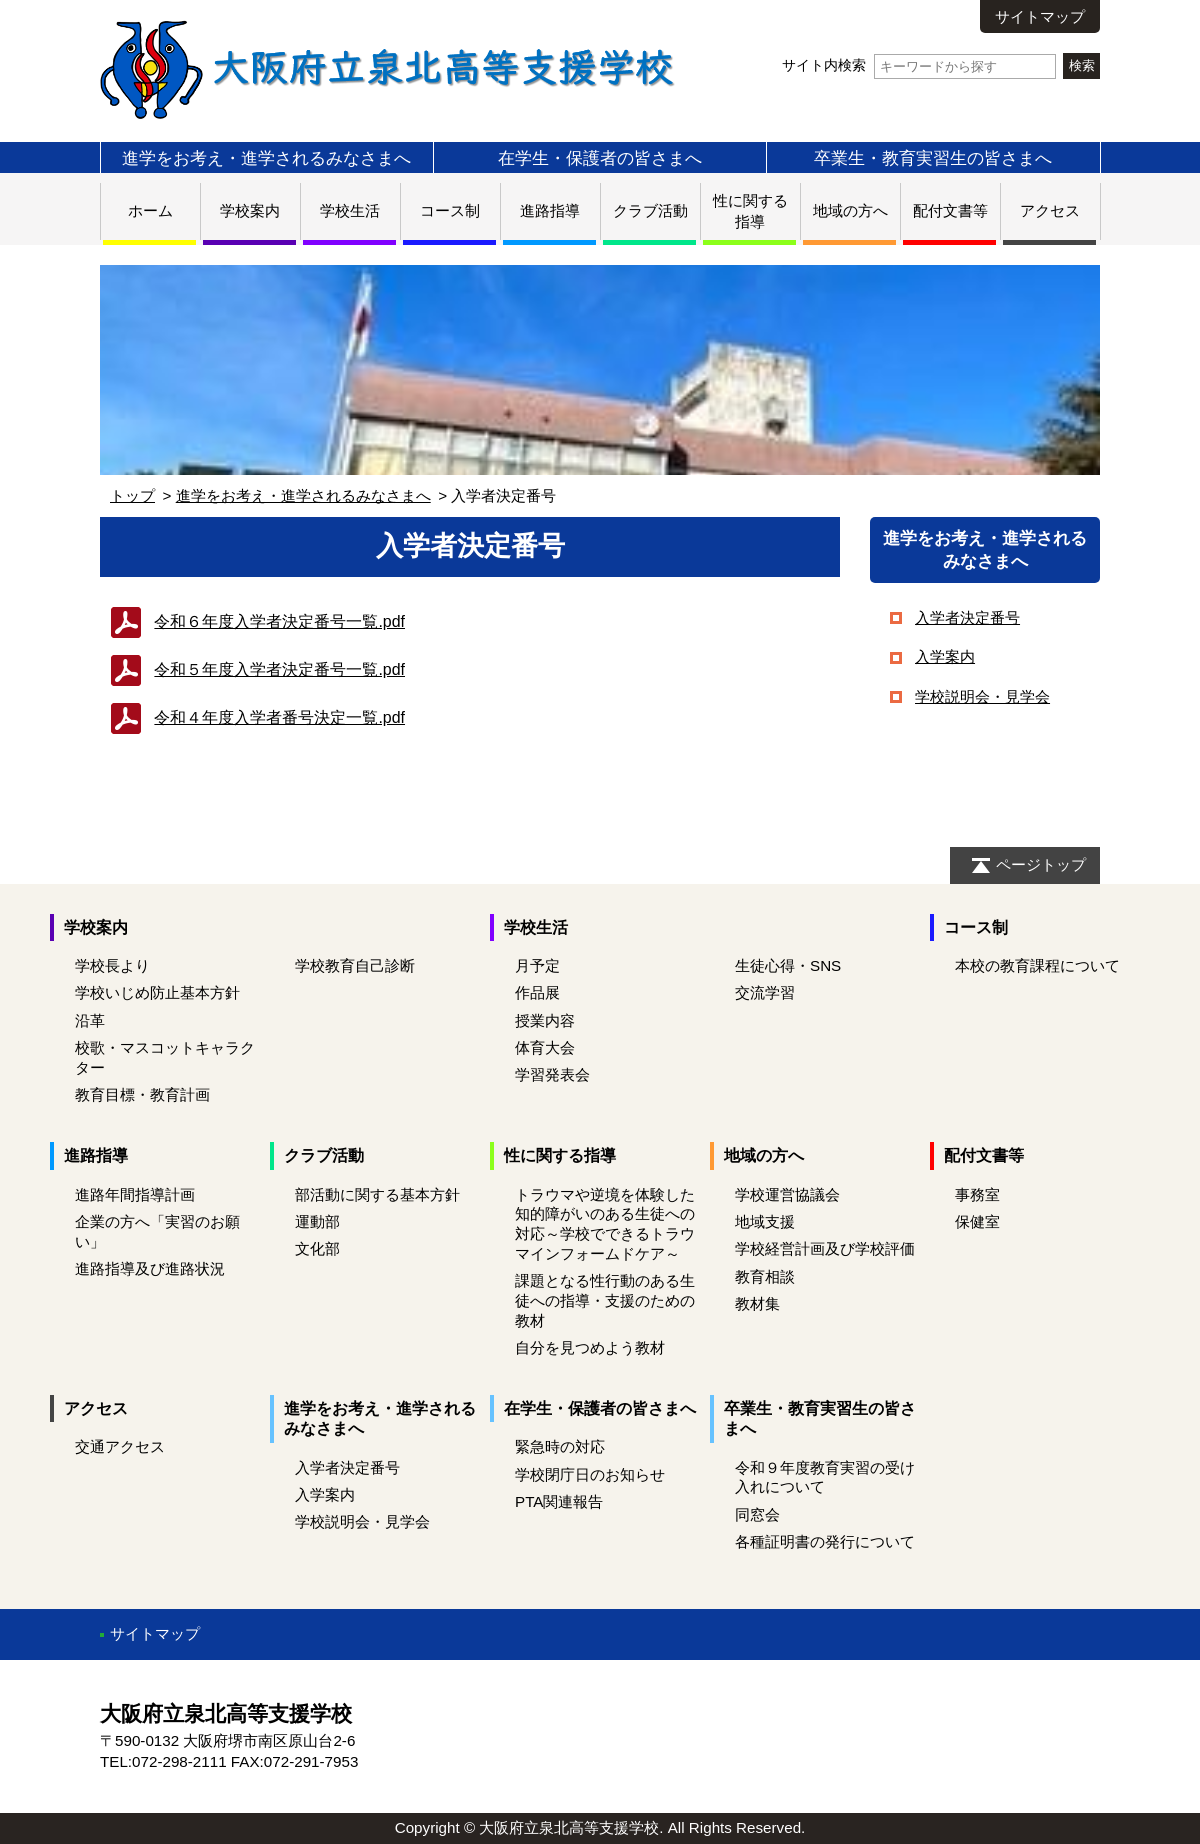  What do you see at coordinates (757, 1514) in the screenshot?
I see `同窓会` at bounding box center [757, 1514].